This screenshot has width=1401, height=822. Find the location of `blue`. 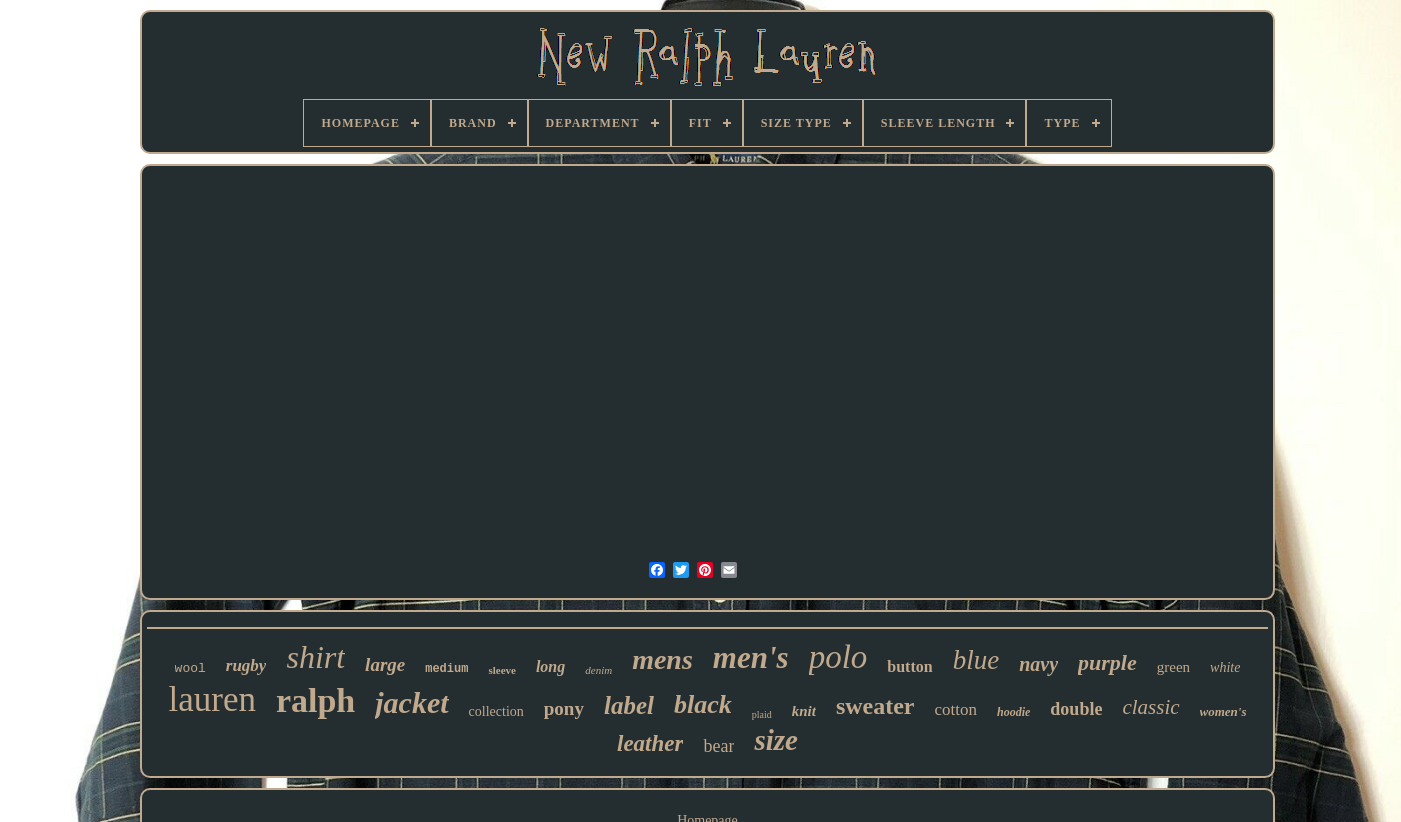

blue is located at coordinates (976, 660).